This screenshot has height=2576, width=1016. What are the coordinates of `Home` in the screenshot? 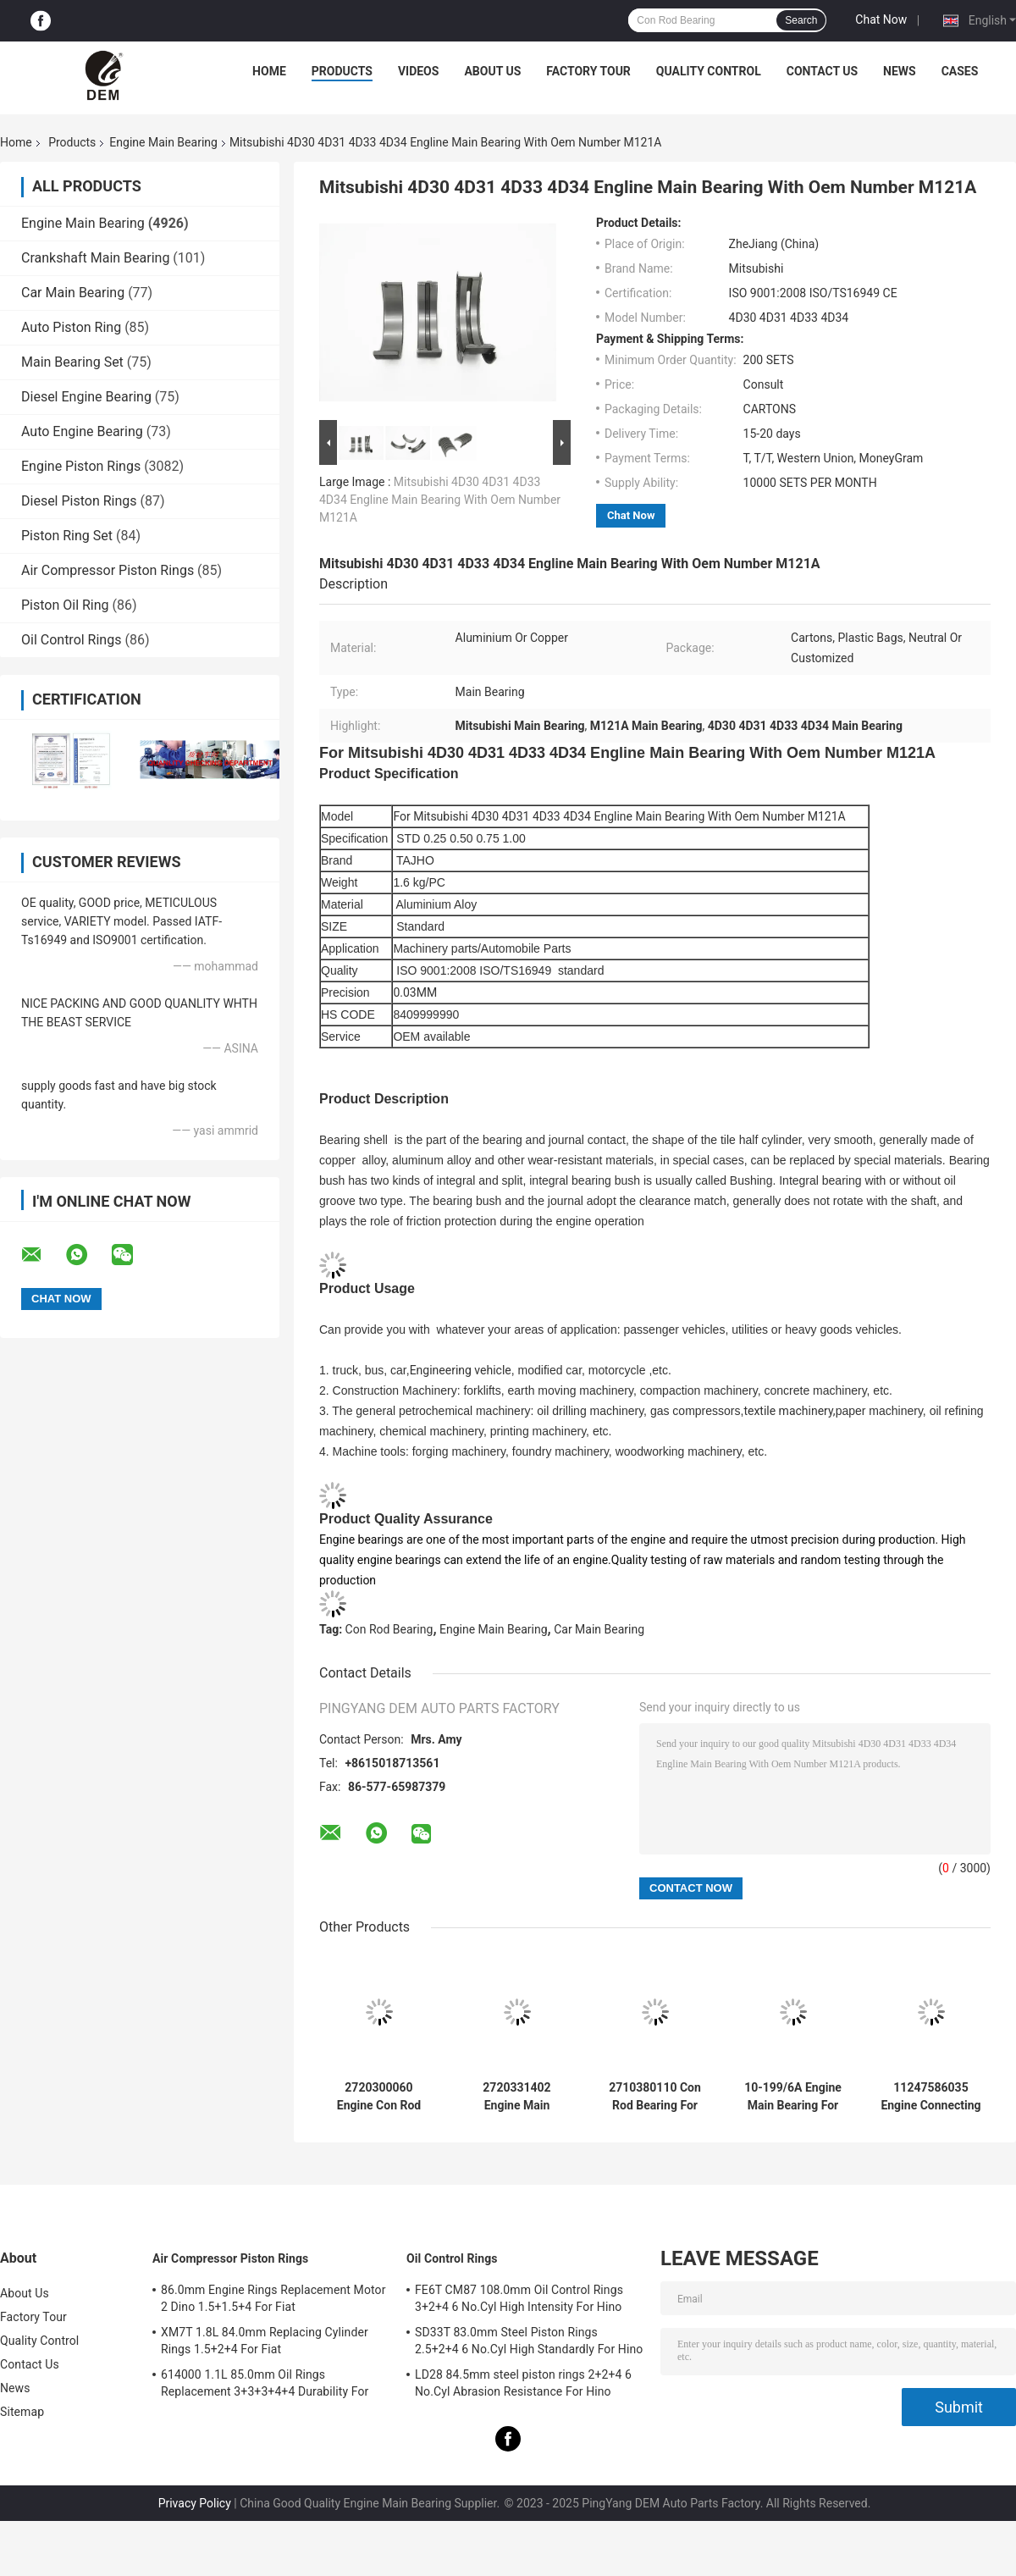 It's located at (269, 71).